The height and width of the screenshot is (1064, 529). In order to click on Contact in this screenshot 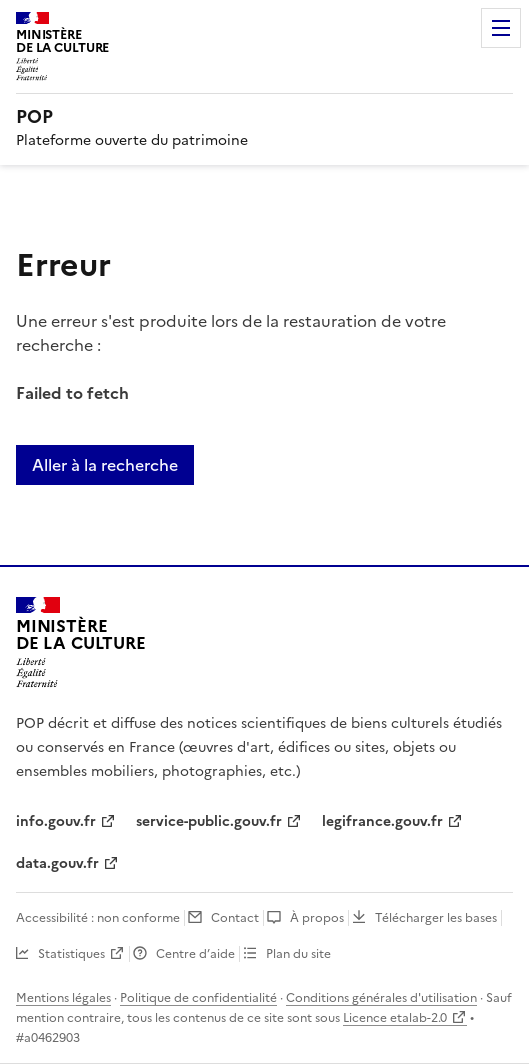, I will do `click(235, 918)`.